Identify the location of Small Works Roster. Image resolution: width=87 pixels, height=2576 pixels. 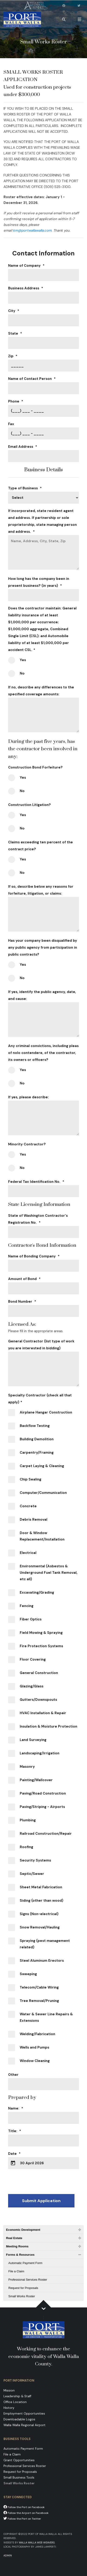
(21, 2296).